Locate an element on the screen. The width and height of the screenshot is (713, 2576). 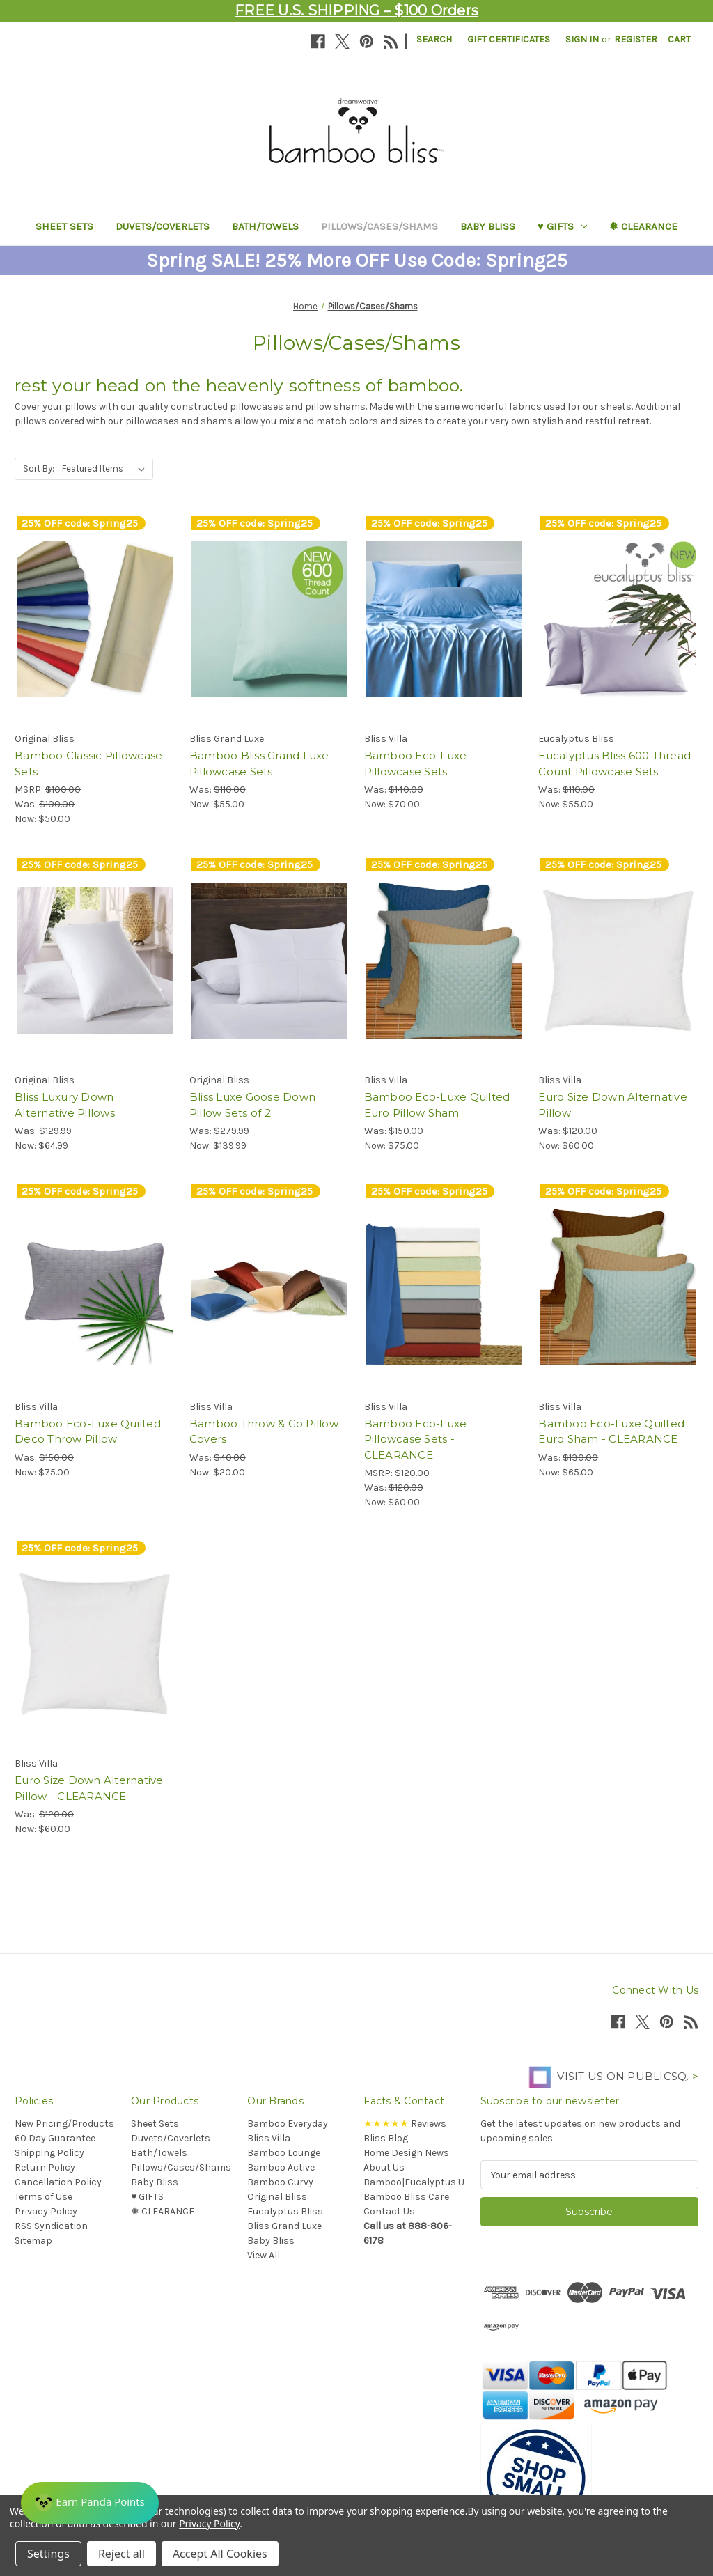
♥︎ GIFTS is located at coordinates (562, 226).